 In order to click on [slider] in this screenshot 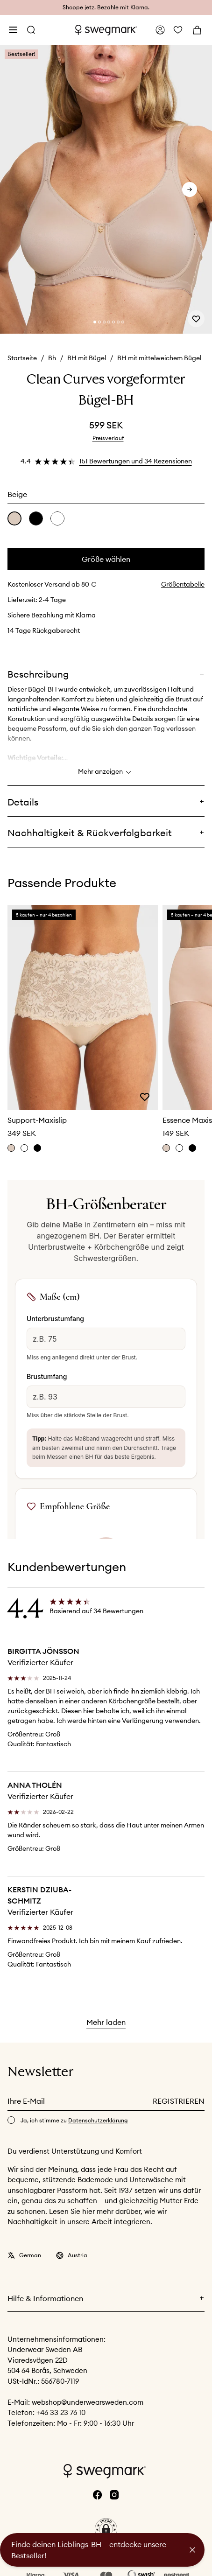, I will do `click(106, 190)`.